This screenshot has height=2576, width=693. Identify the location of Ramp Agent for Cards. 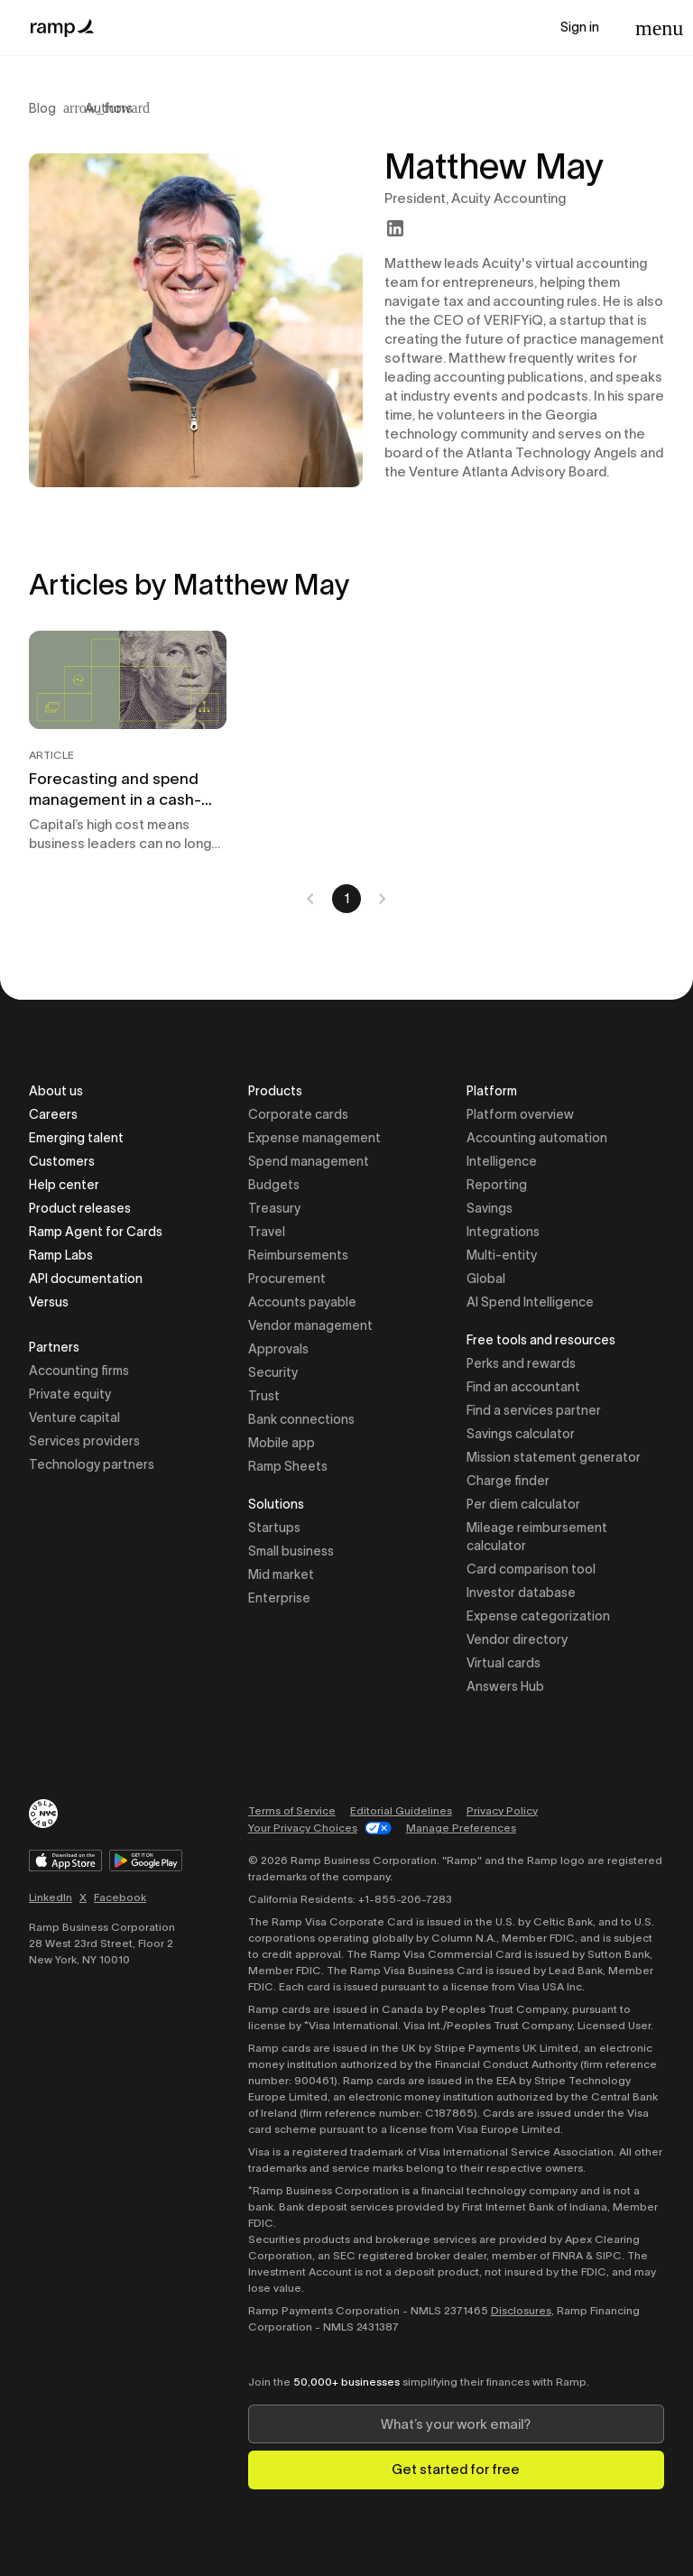
(95, 1231).